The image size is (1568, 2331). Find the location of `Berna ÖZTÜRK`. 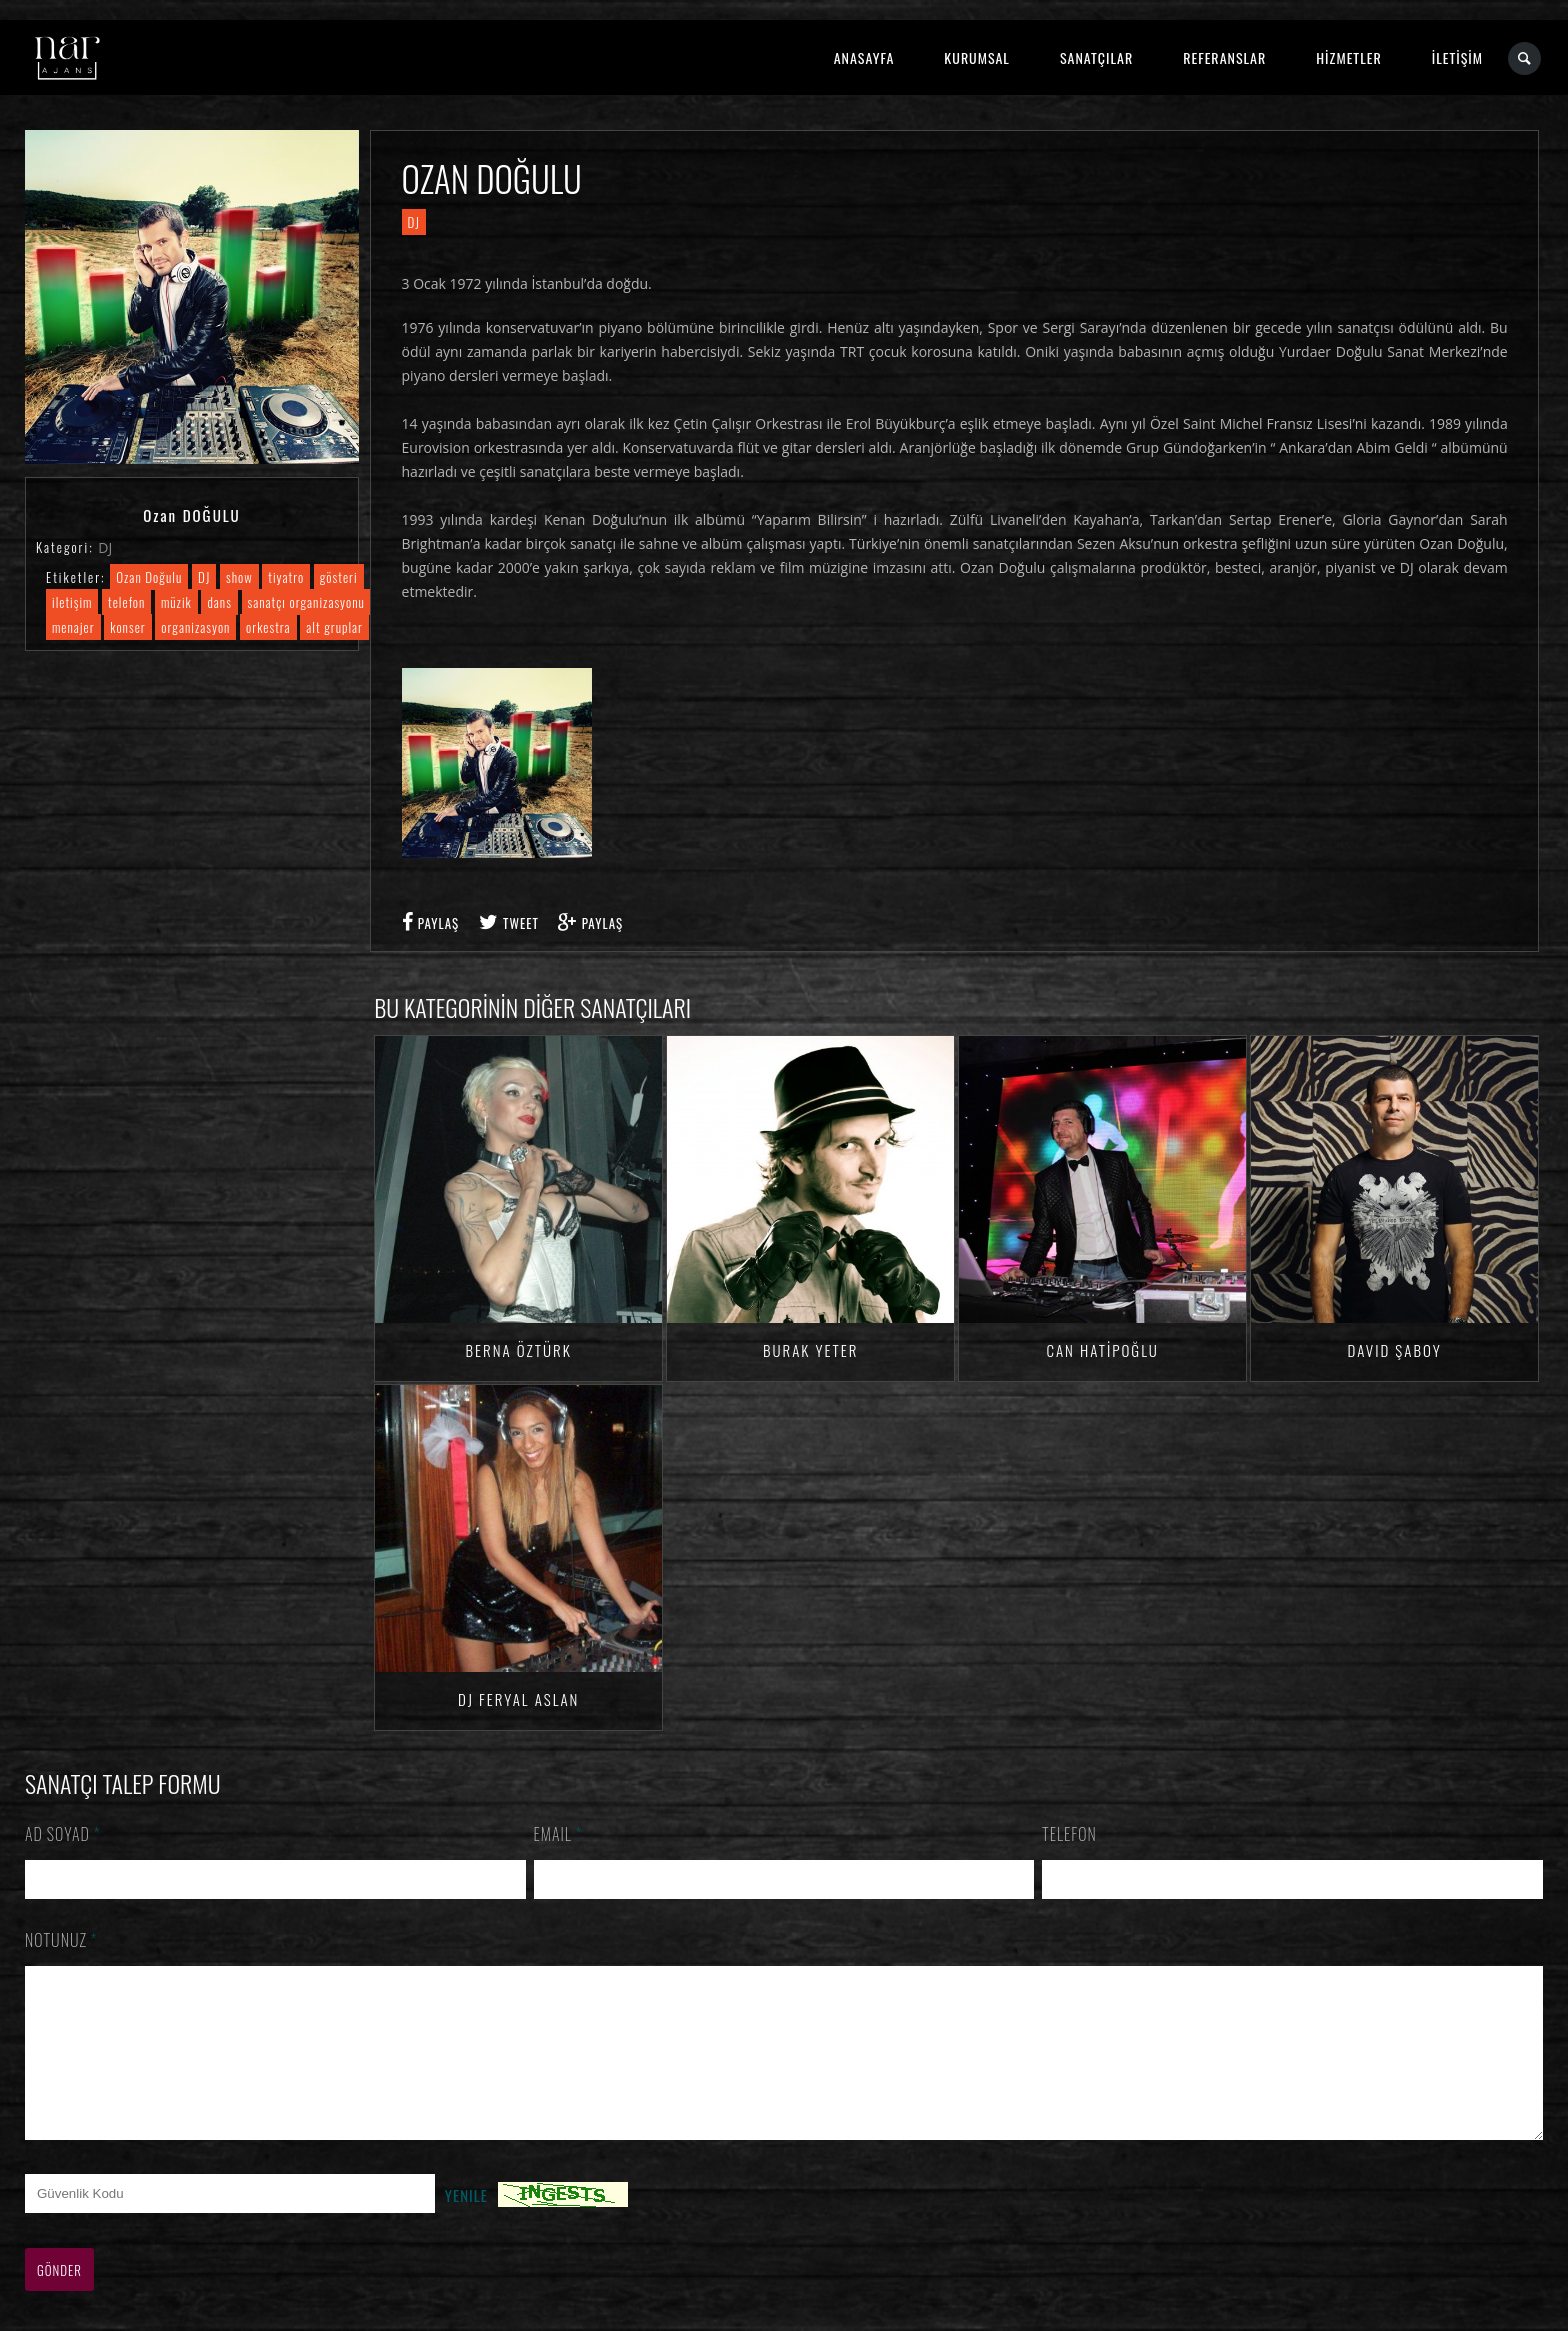

Berna ÖZTÜRK is located at coordinates (519, 1350).